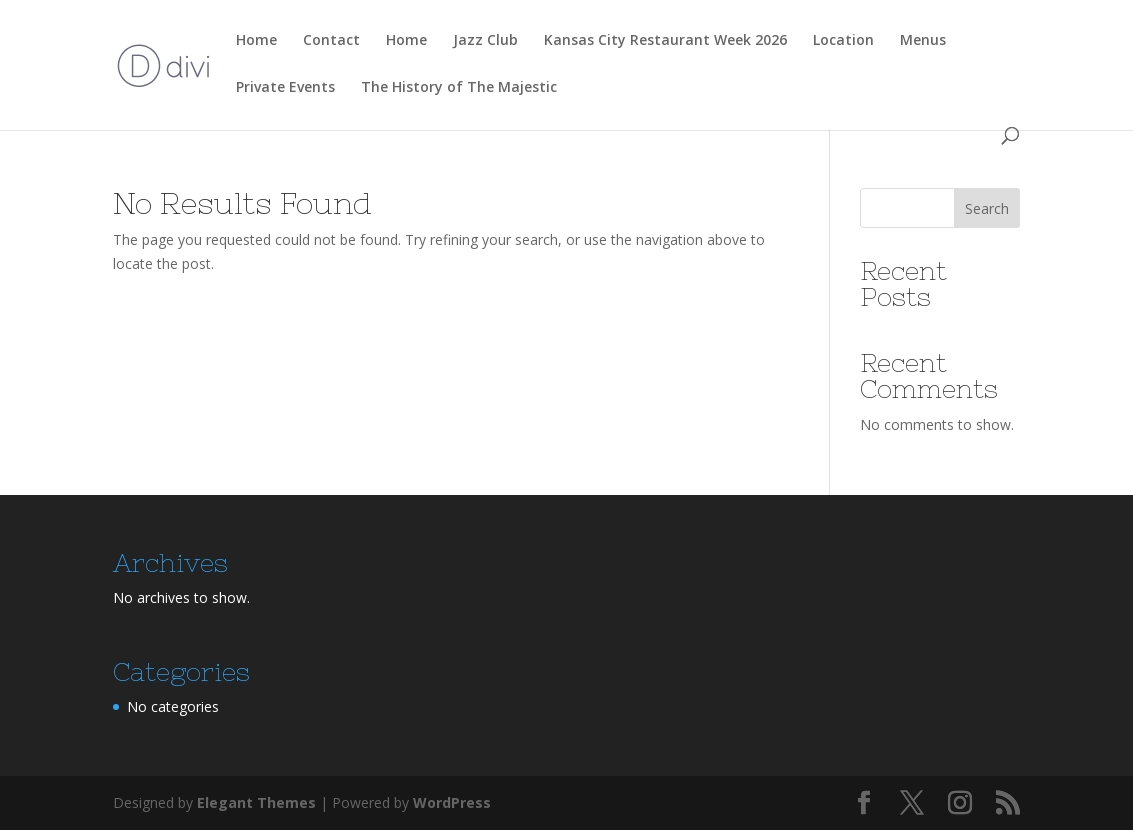  Describe the element at coordinates (923, 41) in the screenshot. I see `Menus` at that location.